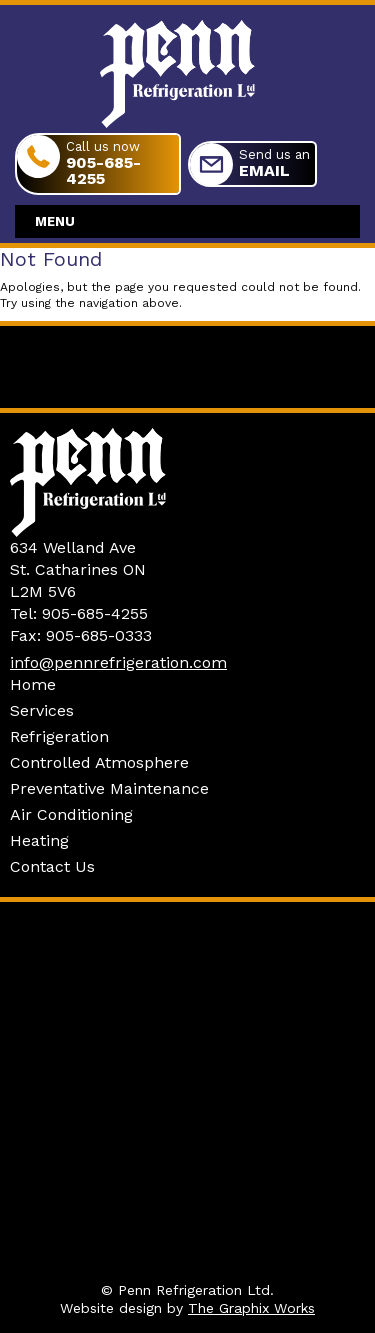 This screenshot has height=1333, width=375. Describe the element at coordinates (55, 221) in the screenshot. I see `Menu` at that location.